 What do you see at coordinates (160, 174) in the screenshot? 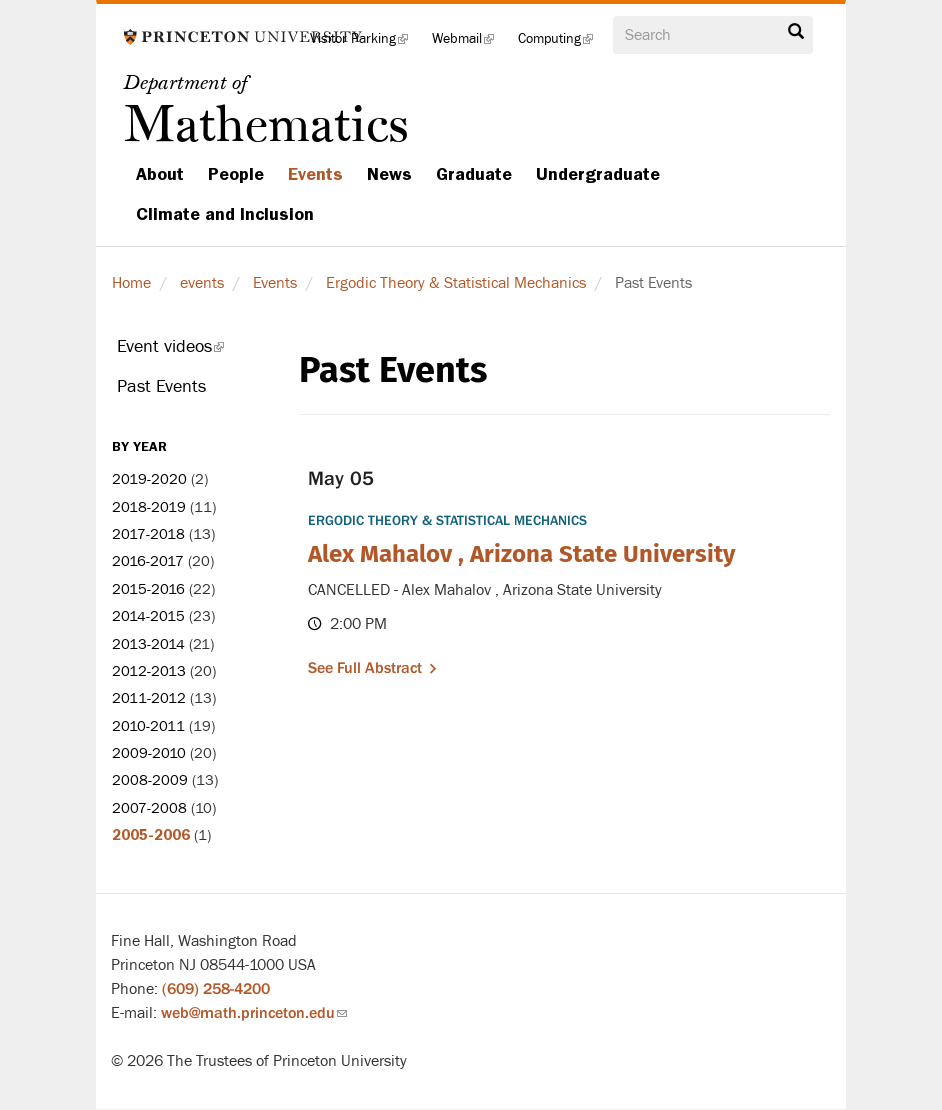
I see `About` at bounding box center [160, 174].